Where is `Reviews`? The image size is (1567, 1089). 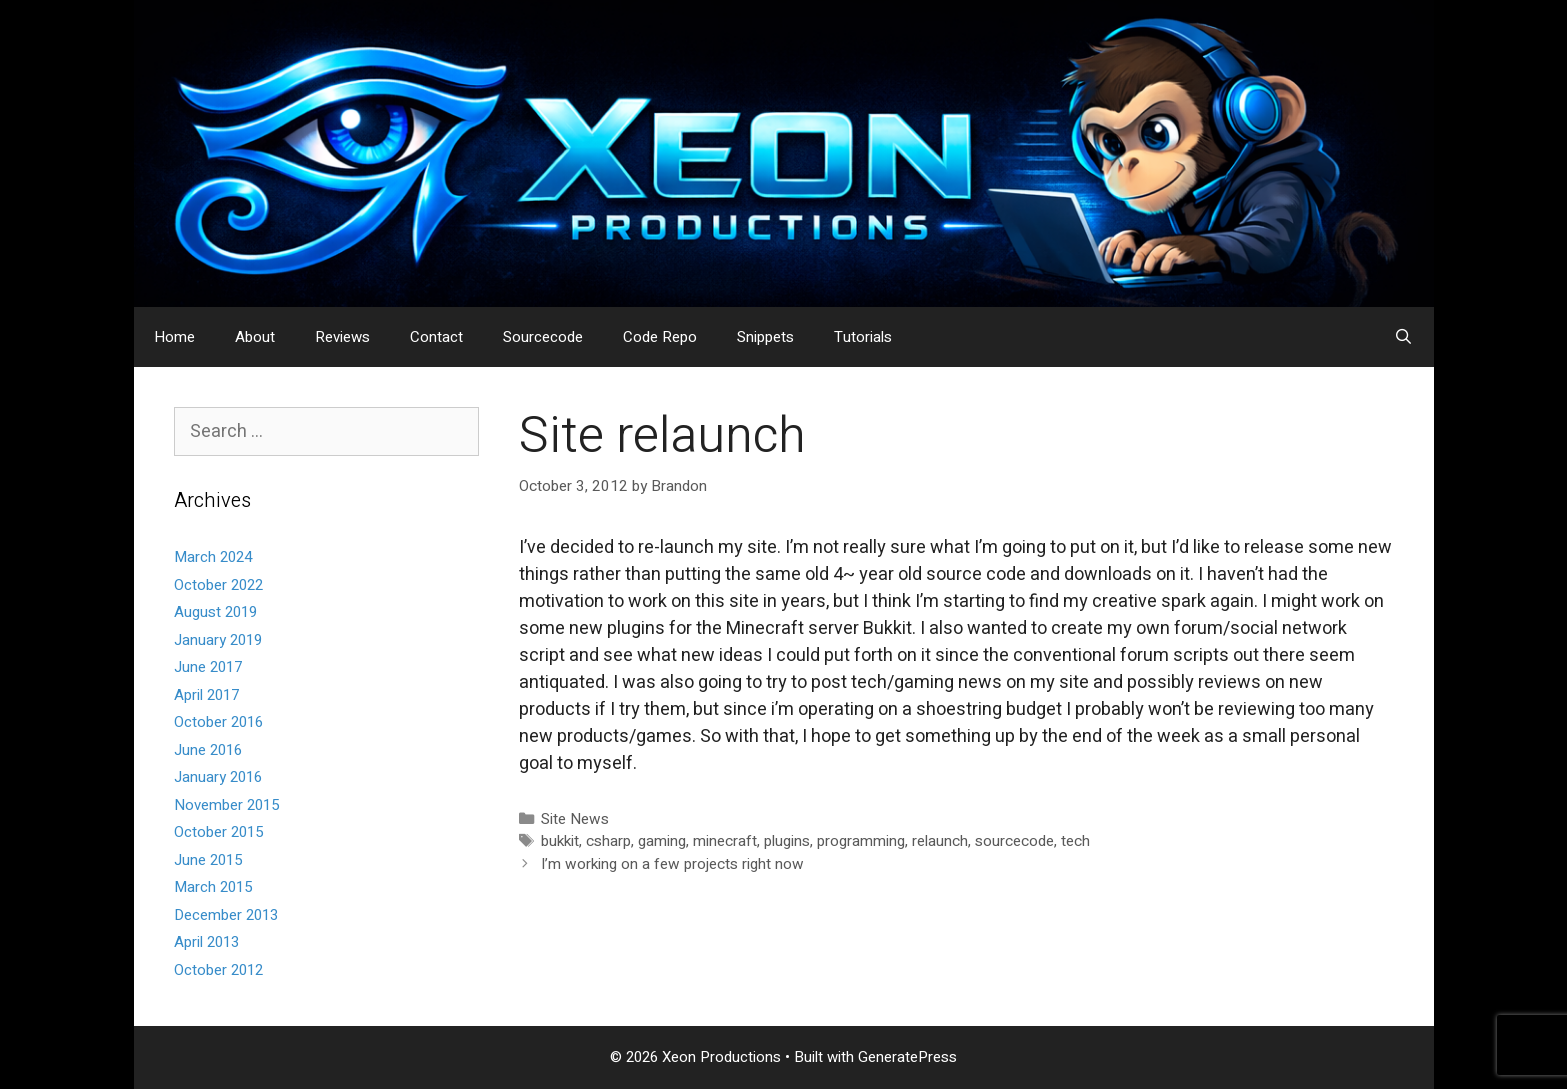
Reviews is located at coordinates (342, 337).